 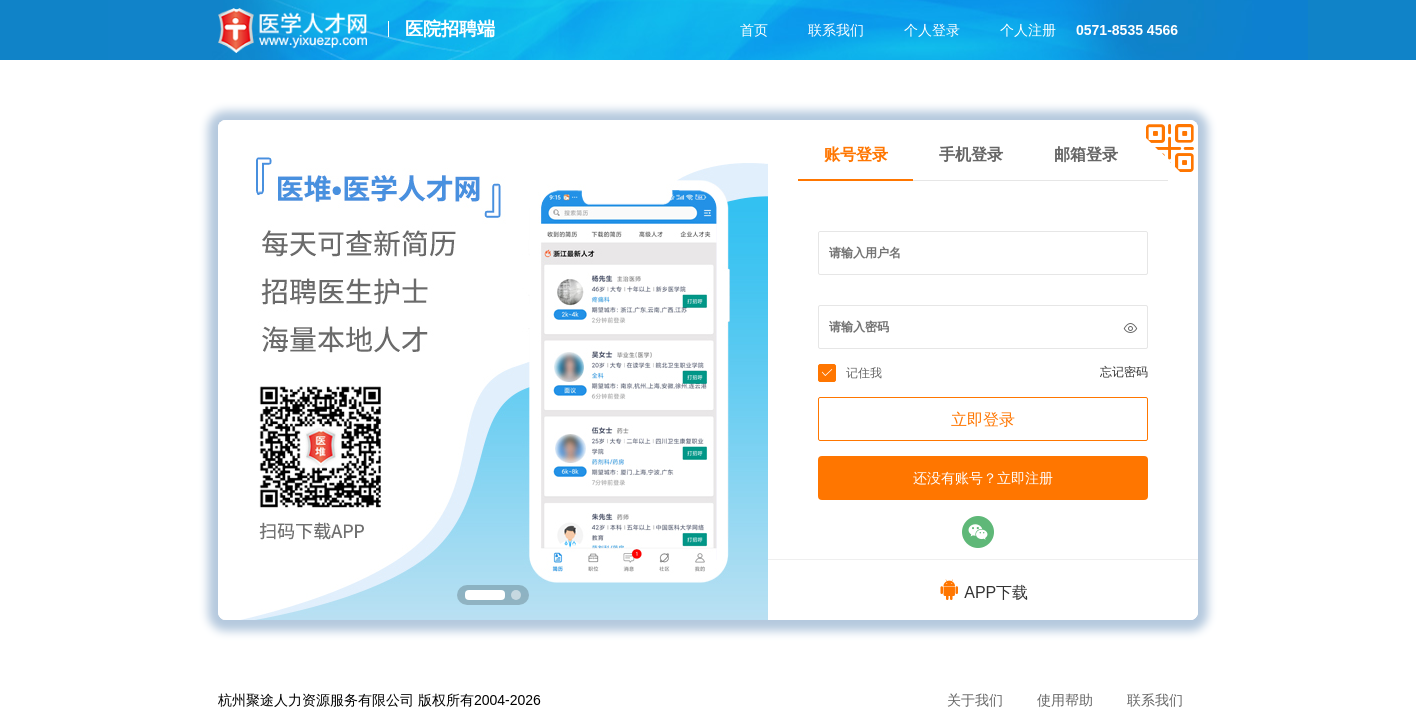 What do you see at coordinates (975, 700) in the screenshot?
I see `关于我们` at bounding box center [975, 700].